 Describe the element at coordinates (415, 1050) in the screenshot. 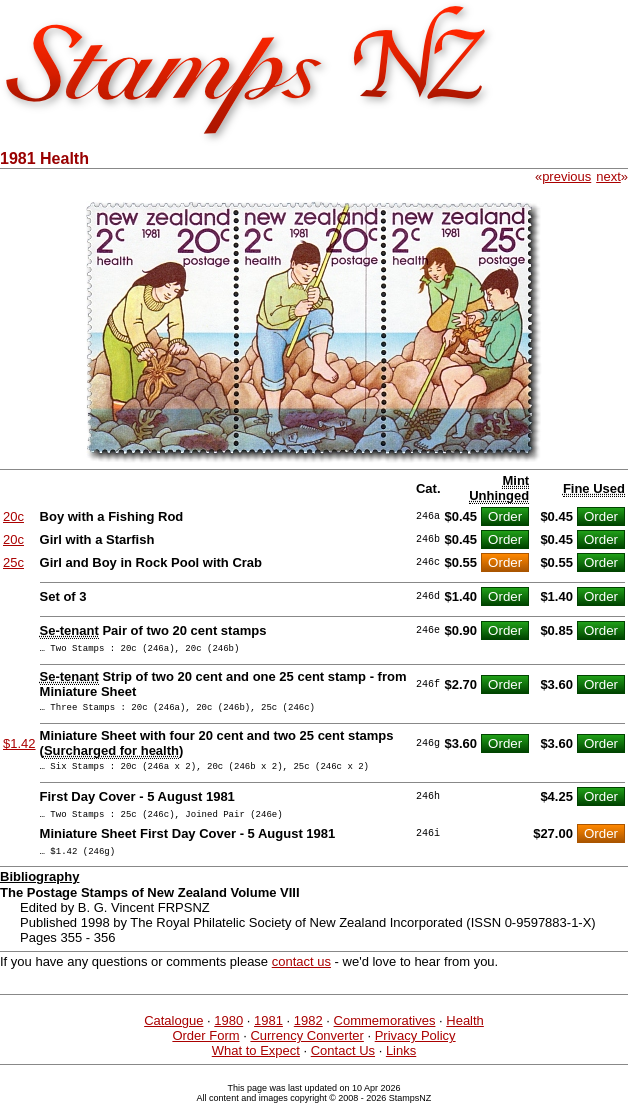

I see `Privacy Policy` at that location.